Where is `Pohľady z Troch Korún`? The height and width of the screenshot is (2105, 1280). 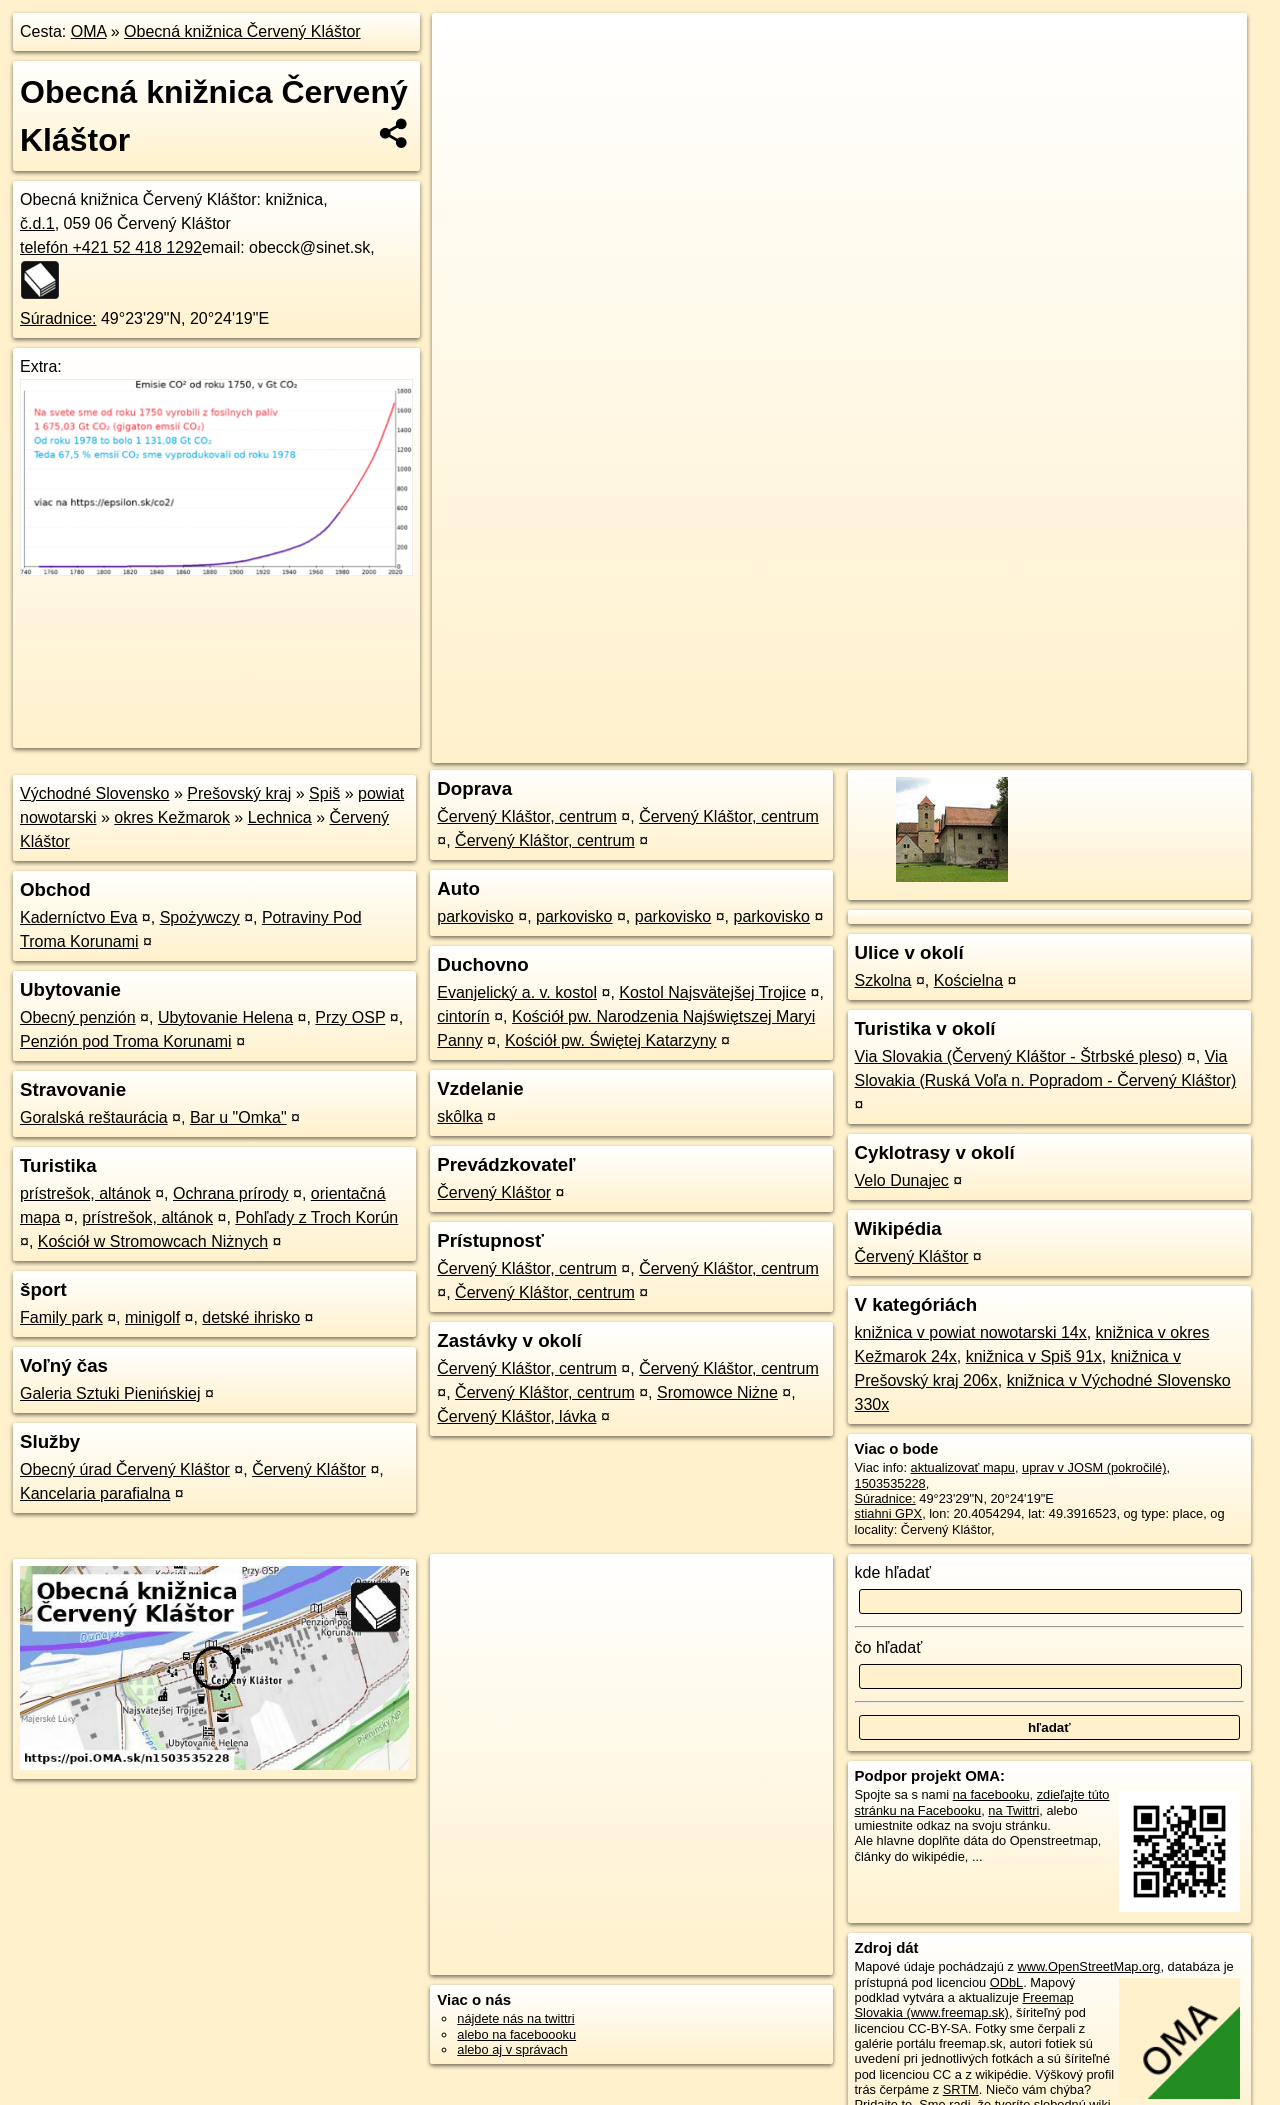 Pohľady z Troch Korún is located at coordinates (316, 1217).